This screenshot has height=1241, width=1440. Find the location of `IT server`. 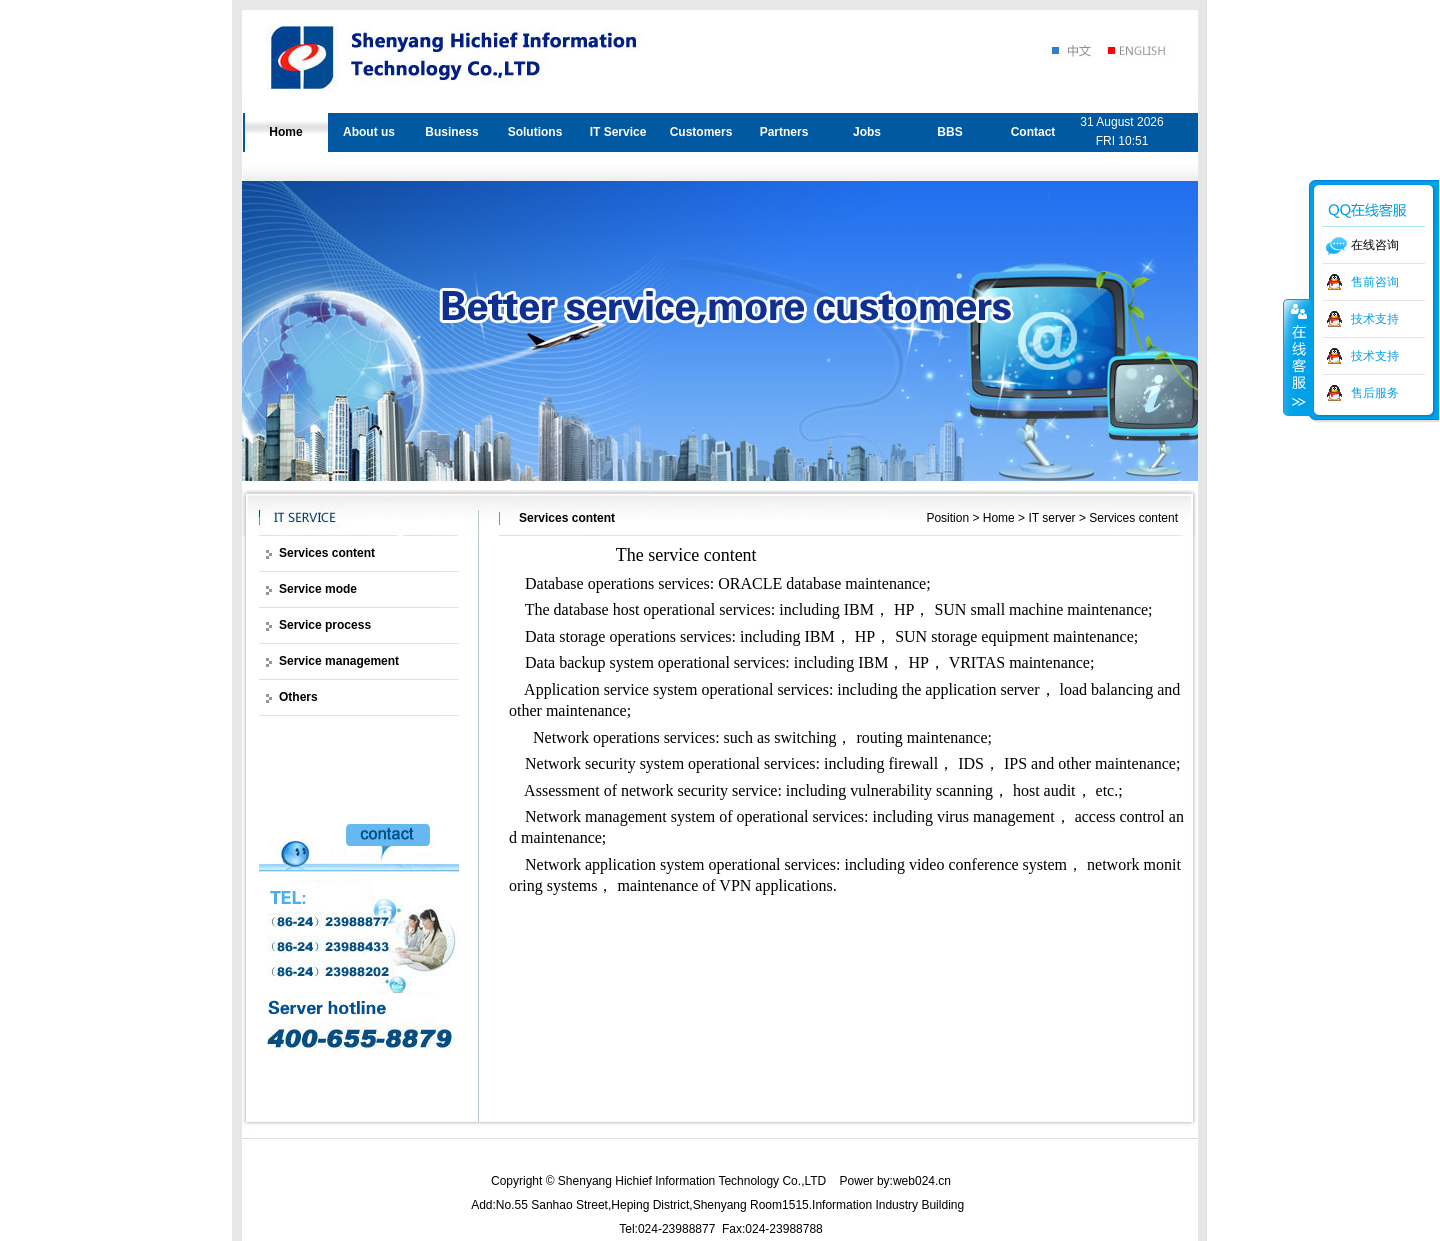

IT server is located at coordinates (1051, 518).